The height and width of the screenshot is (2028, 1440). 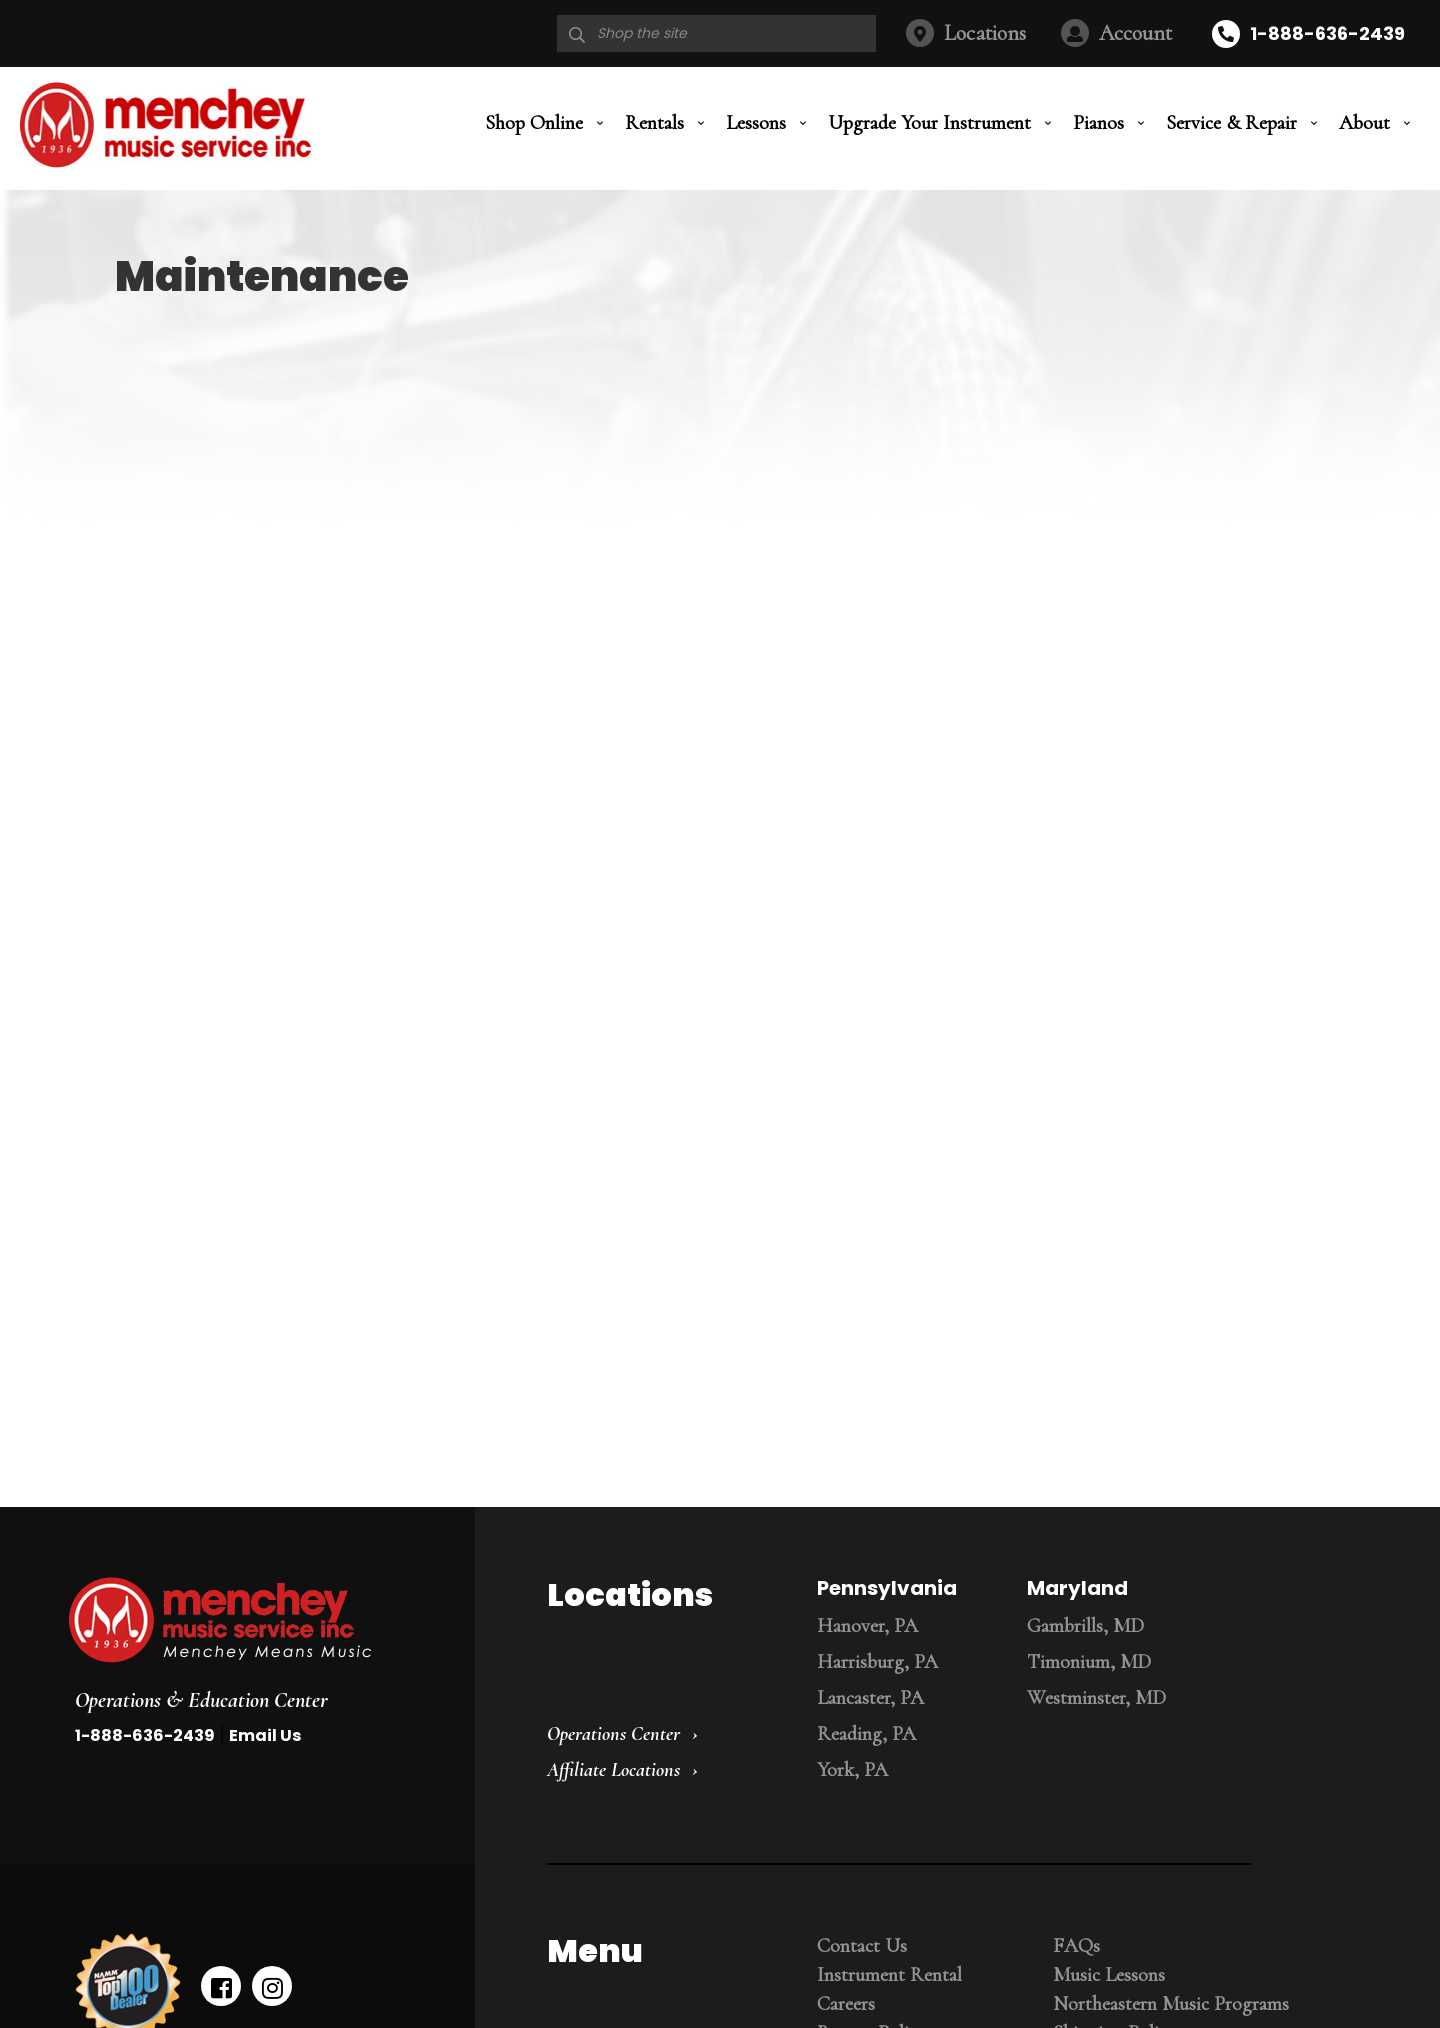 I want to click on Account, so click(x=1135, y=33).